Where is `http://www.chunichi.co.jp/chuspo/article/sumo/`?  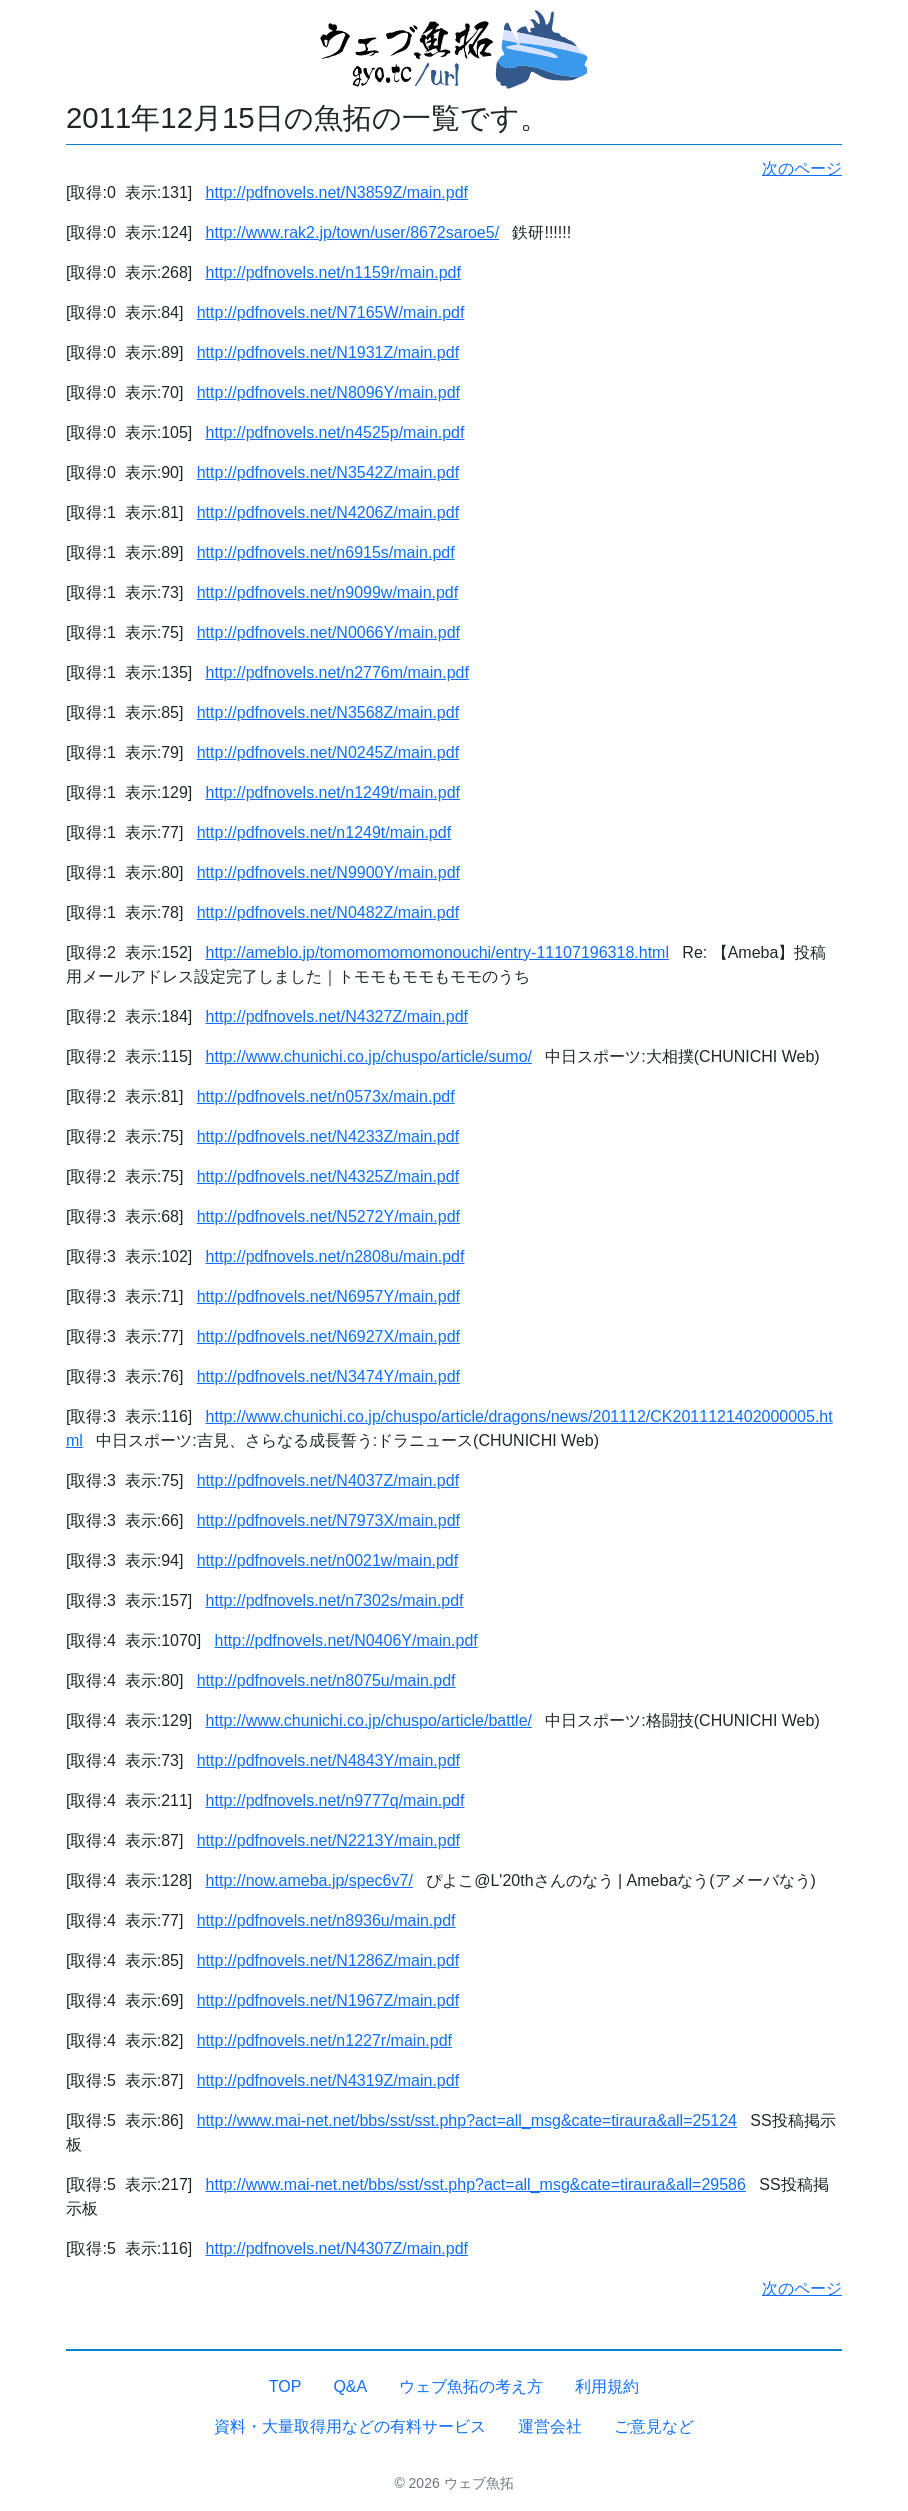
http://www.chunichi.co.jp/chuspo/article/sumo/ is located at coordinates (369, 1056).